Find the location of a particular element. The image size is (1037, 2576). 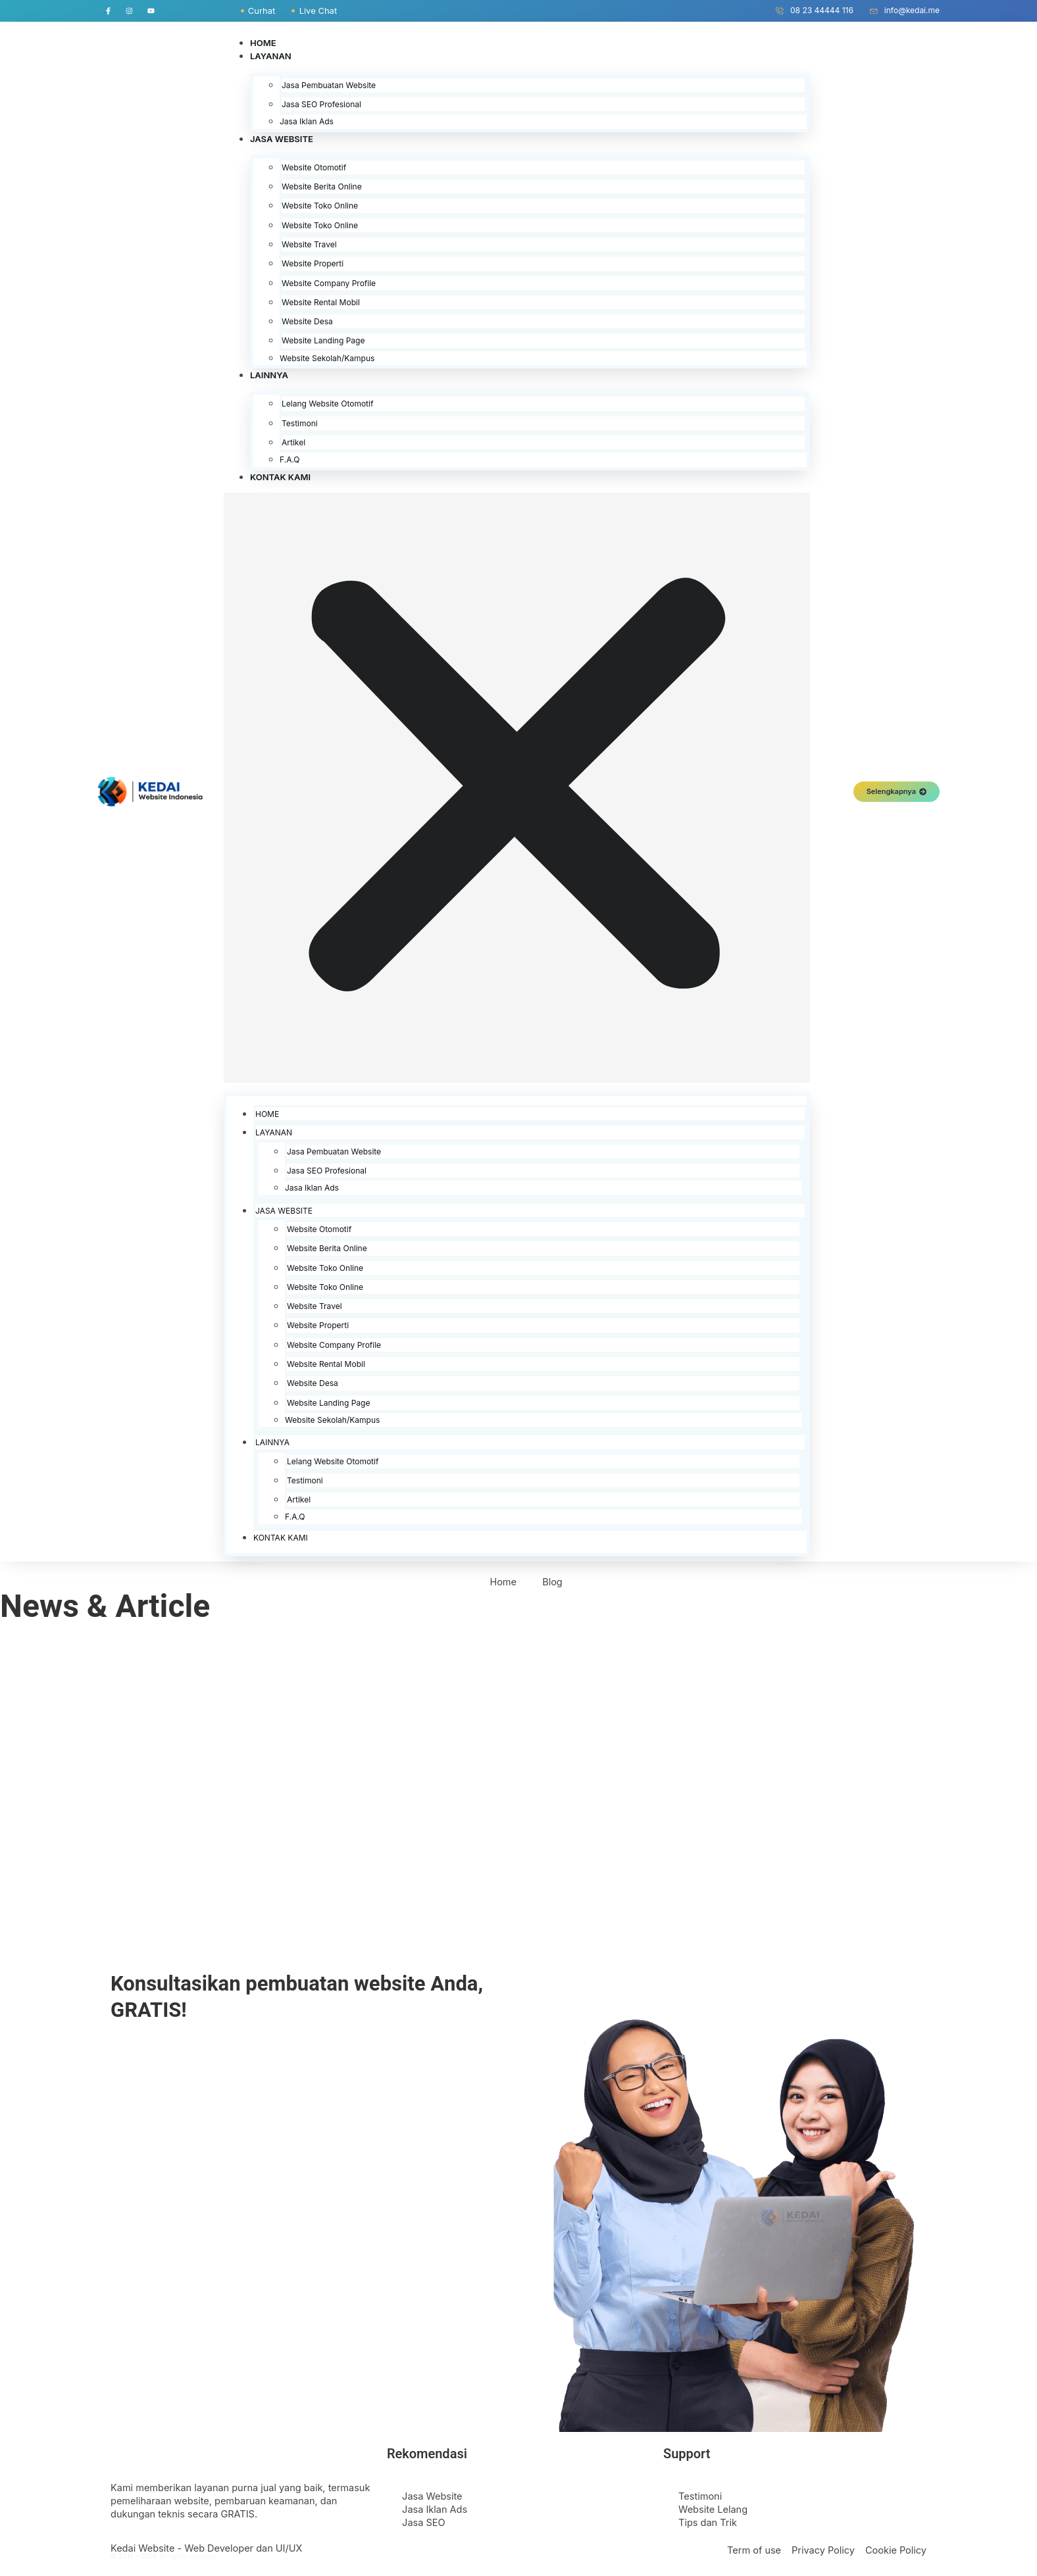

Lainnya is located at coordinates (269, 377).